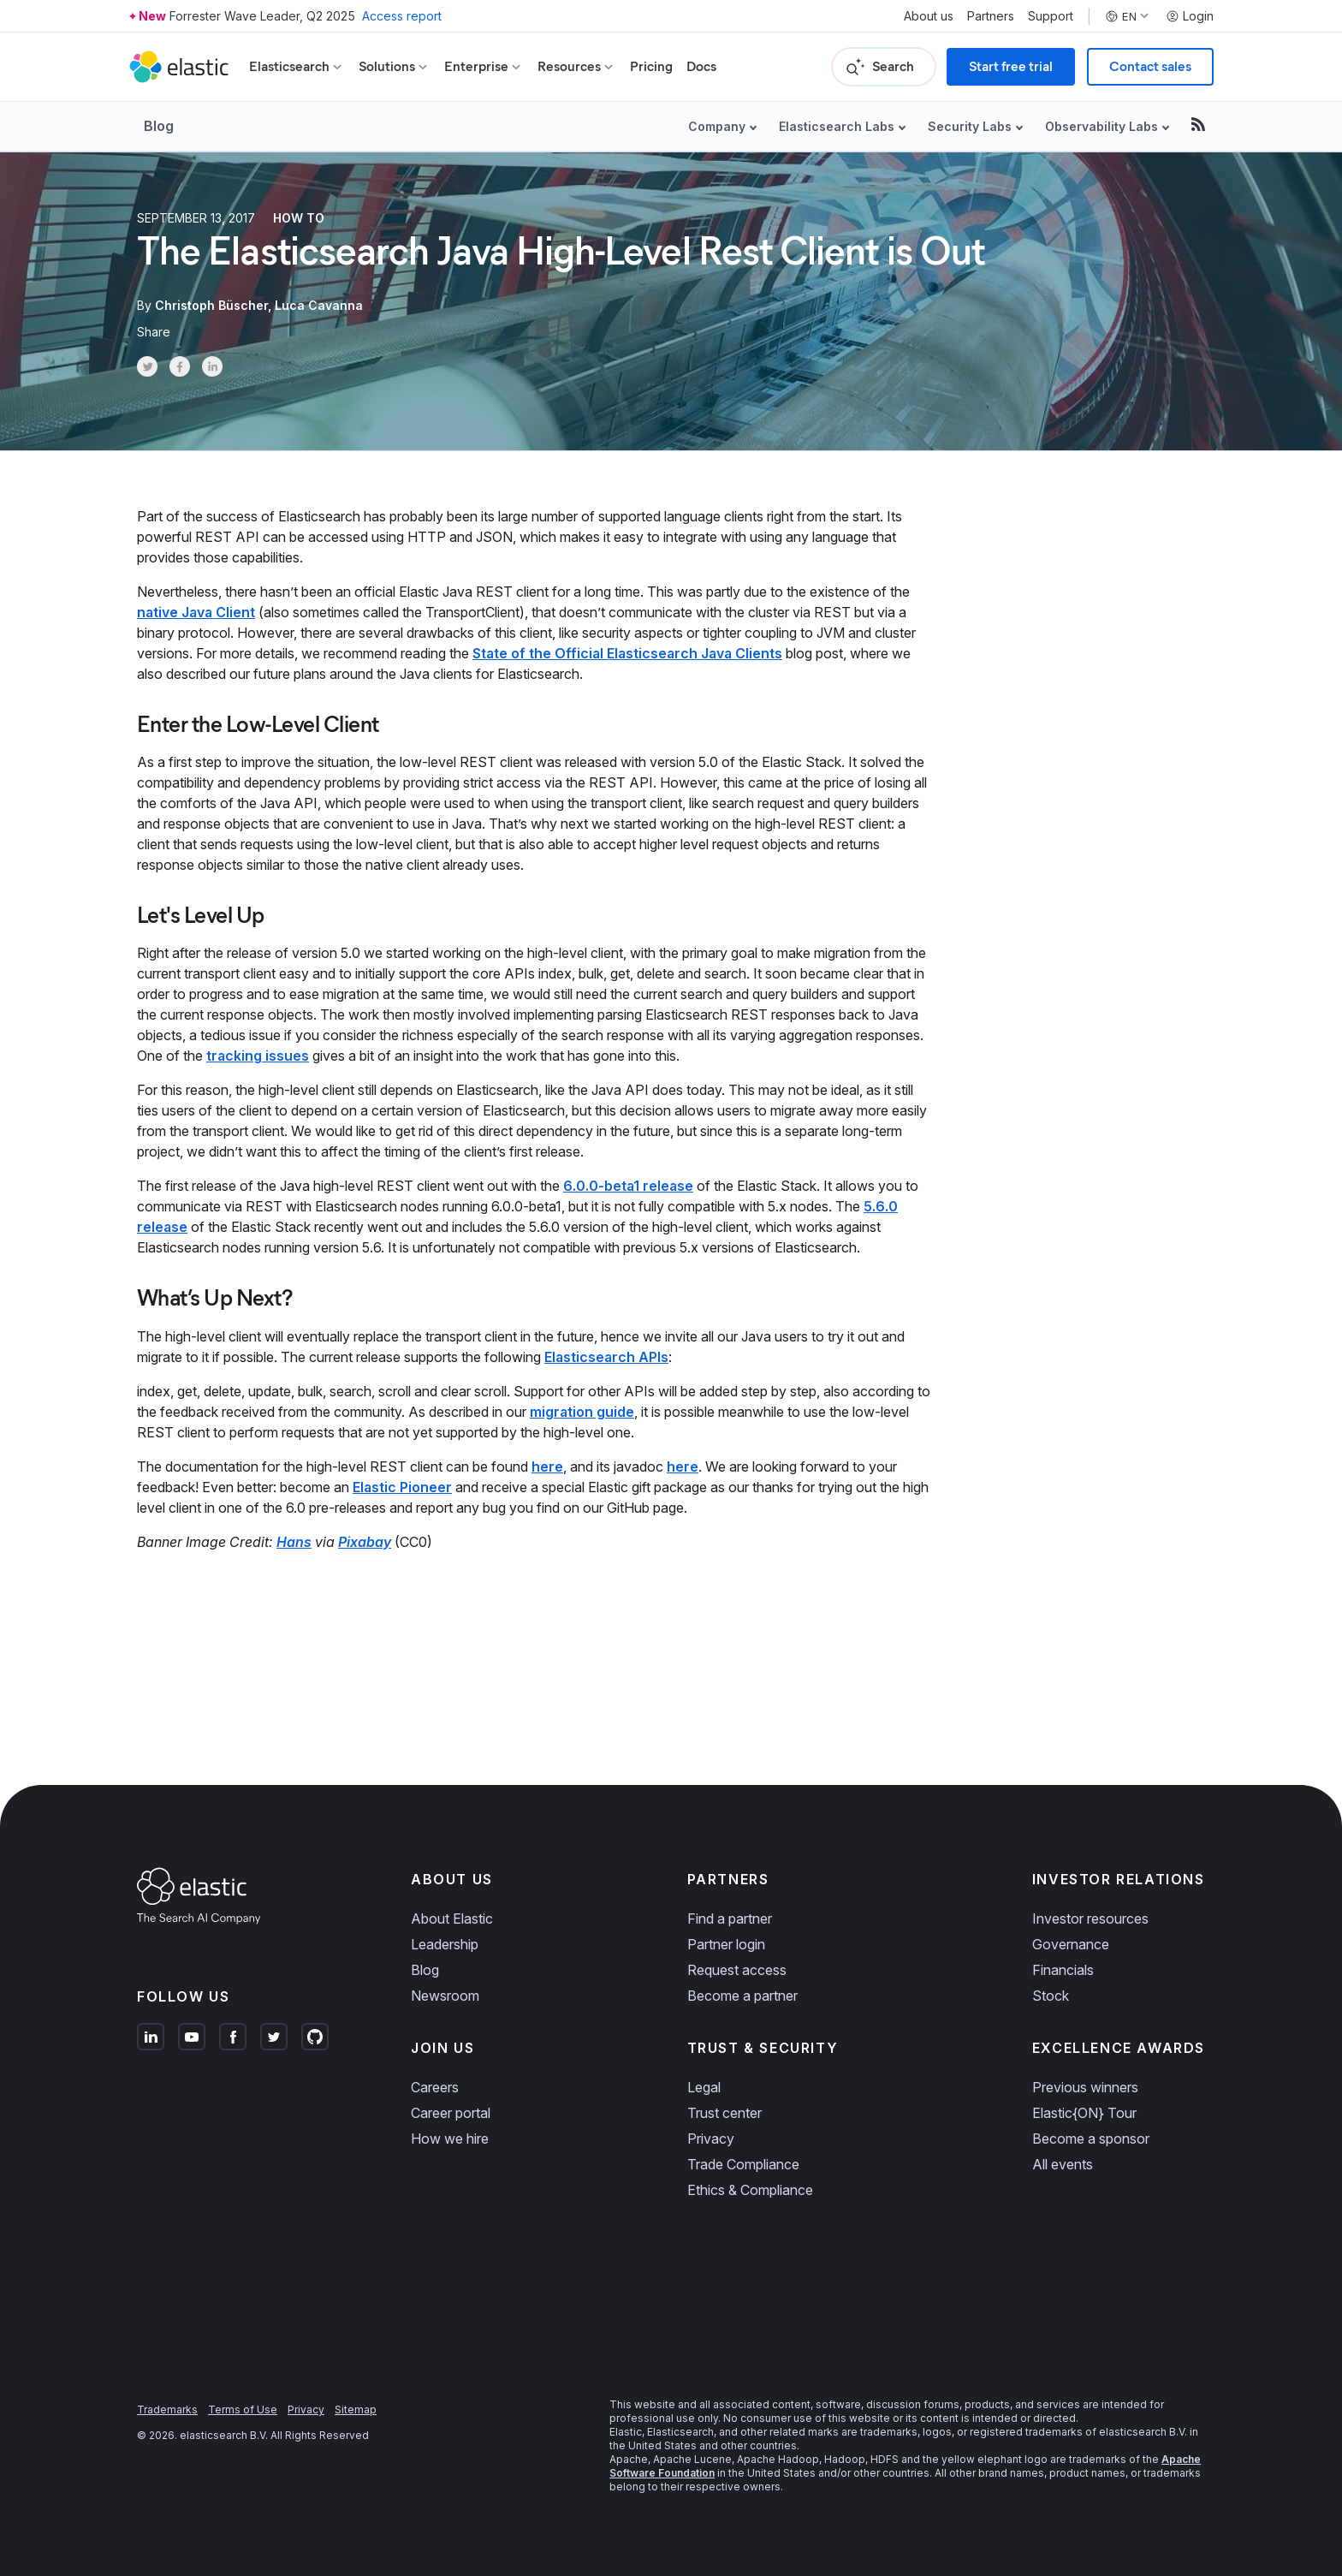 The height and width of the screenshot is (2576, 1342). Describe the element at coordinates (167, 2409) in the screenshot. I see `Trademarks` at that location.